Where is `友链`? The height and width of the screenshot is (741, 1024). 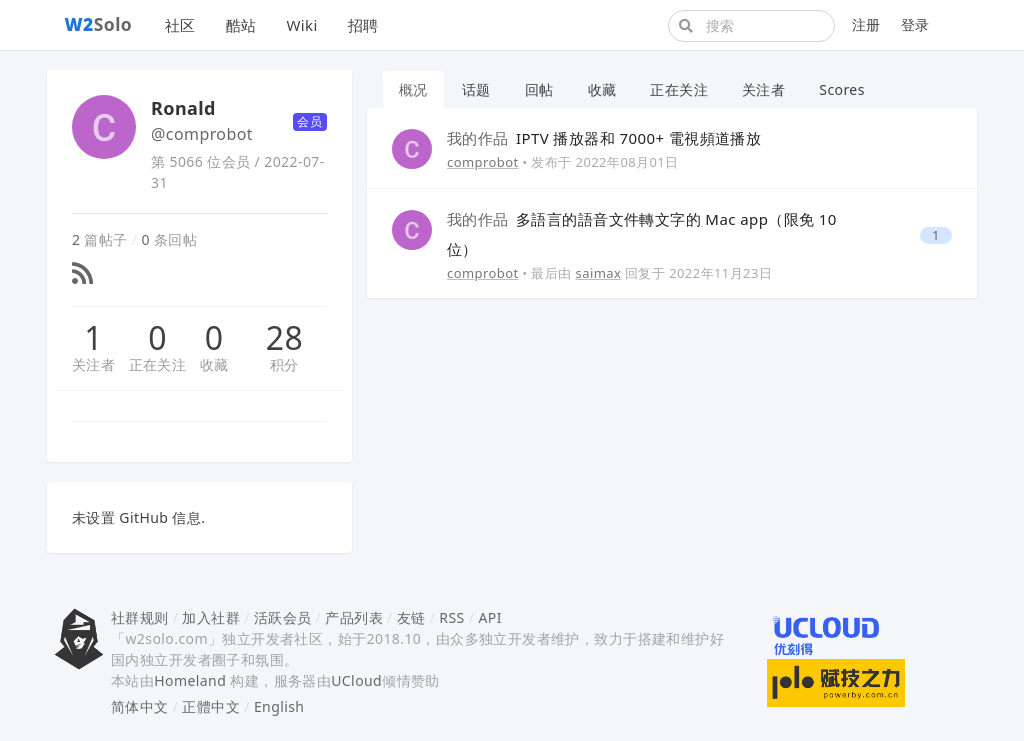 友链 is located at coordinates (411, 617).